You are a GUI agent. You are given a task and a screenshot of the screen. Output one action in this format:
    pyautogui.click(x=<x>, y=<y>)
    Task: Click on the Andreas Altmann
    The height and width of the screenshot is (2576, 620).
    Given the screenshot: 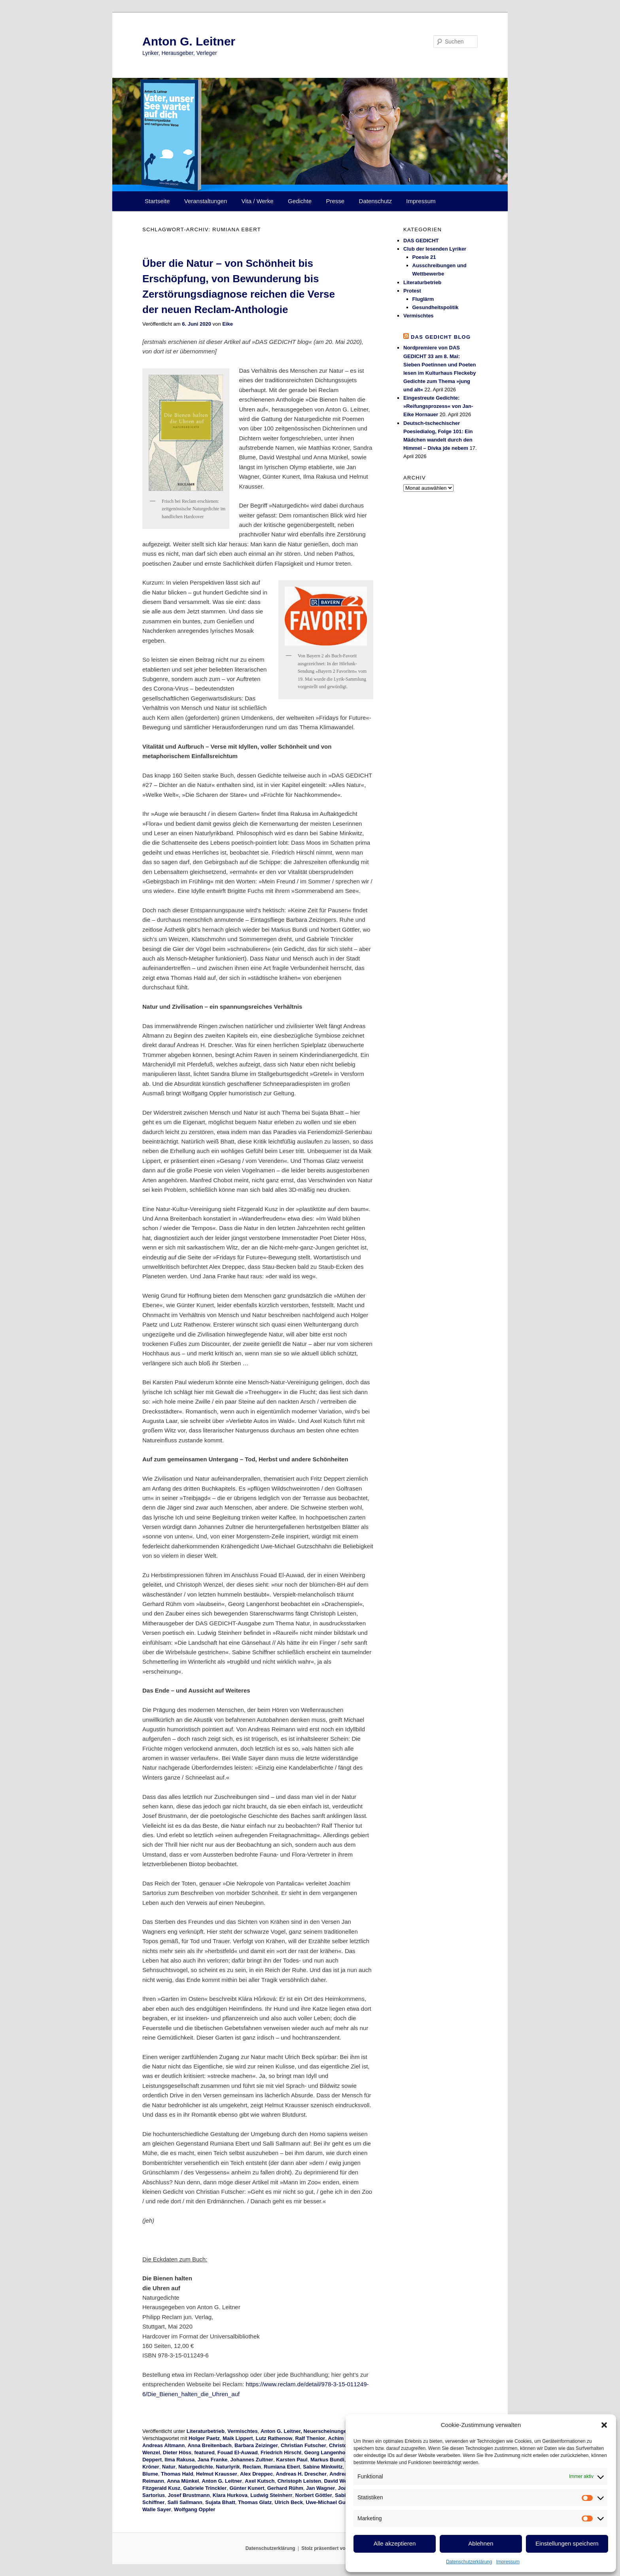 What is the action you would take?
    pyautogui.click(x=163, y=2445)
    